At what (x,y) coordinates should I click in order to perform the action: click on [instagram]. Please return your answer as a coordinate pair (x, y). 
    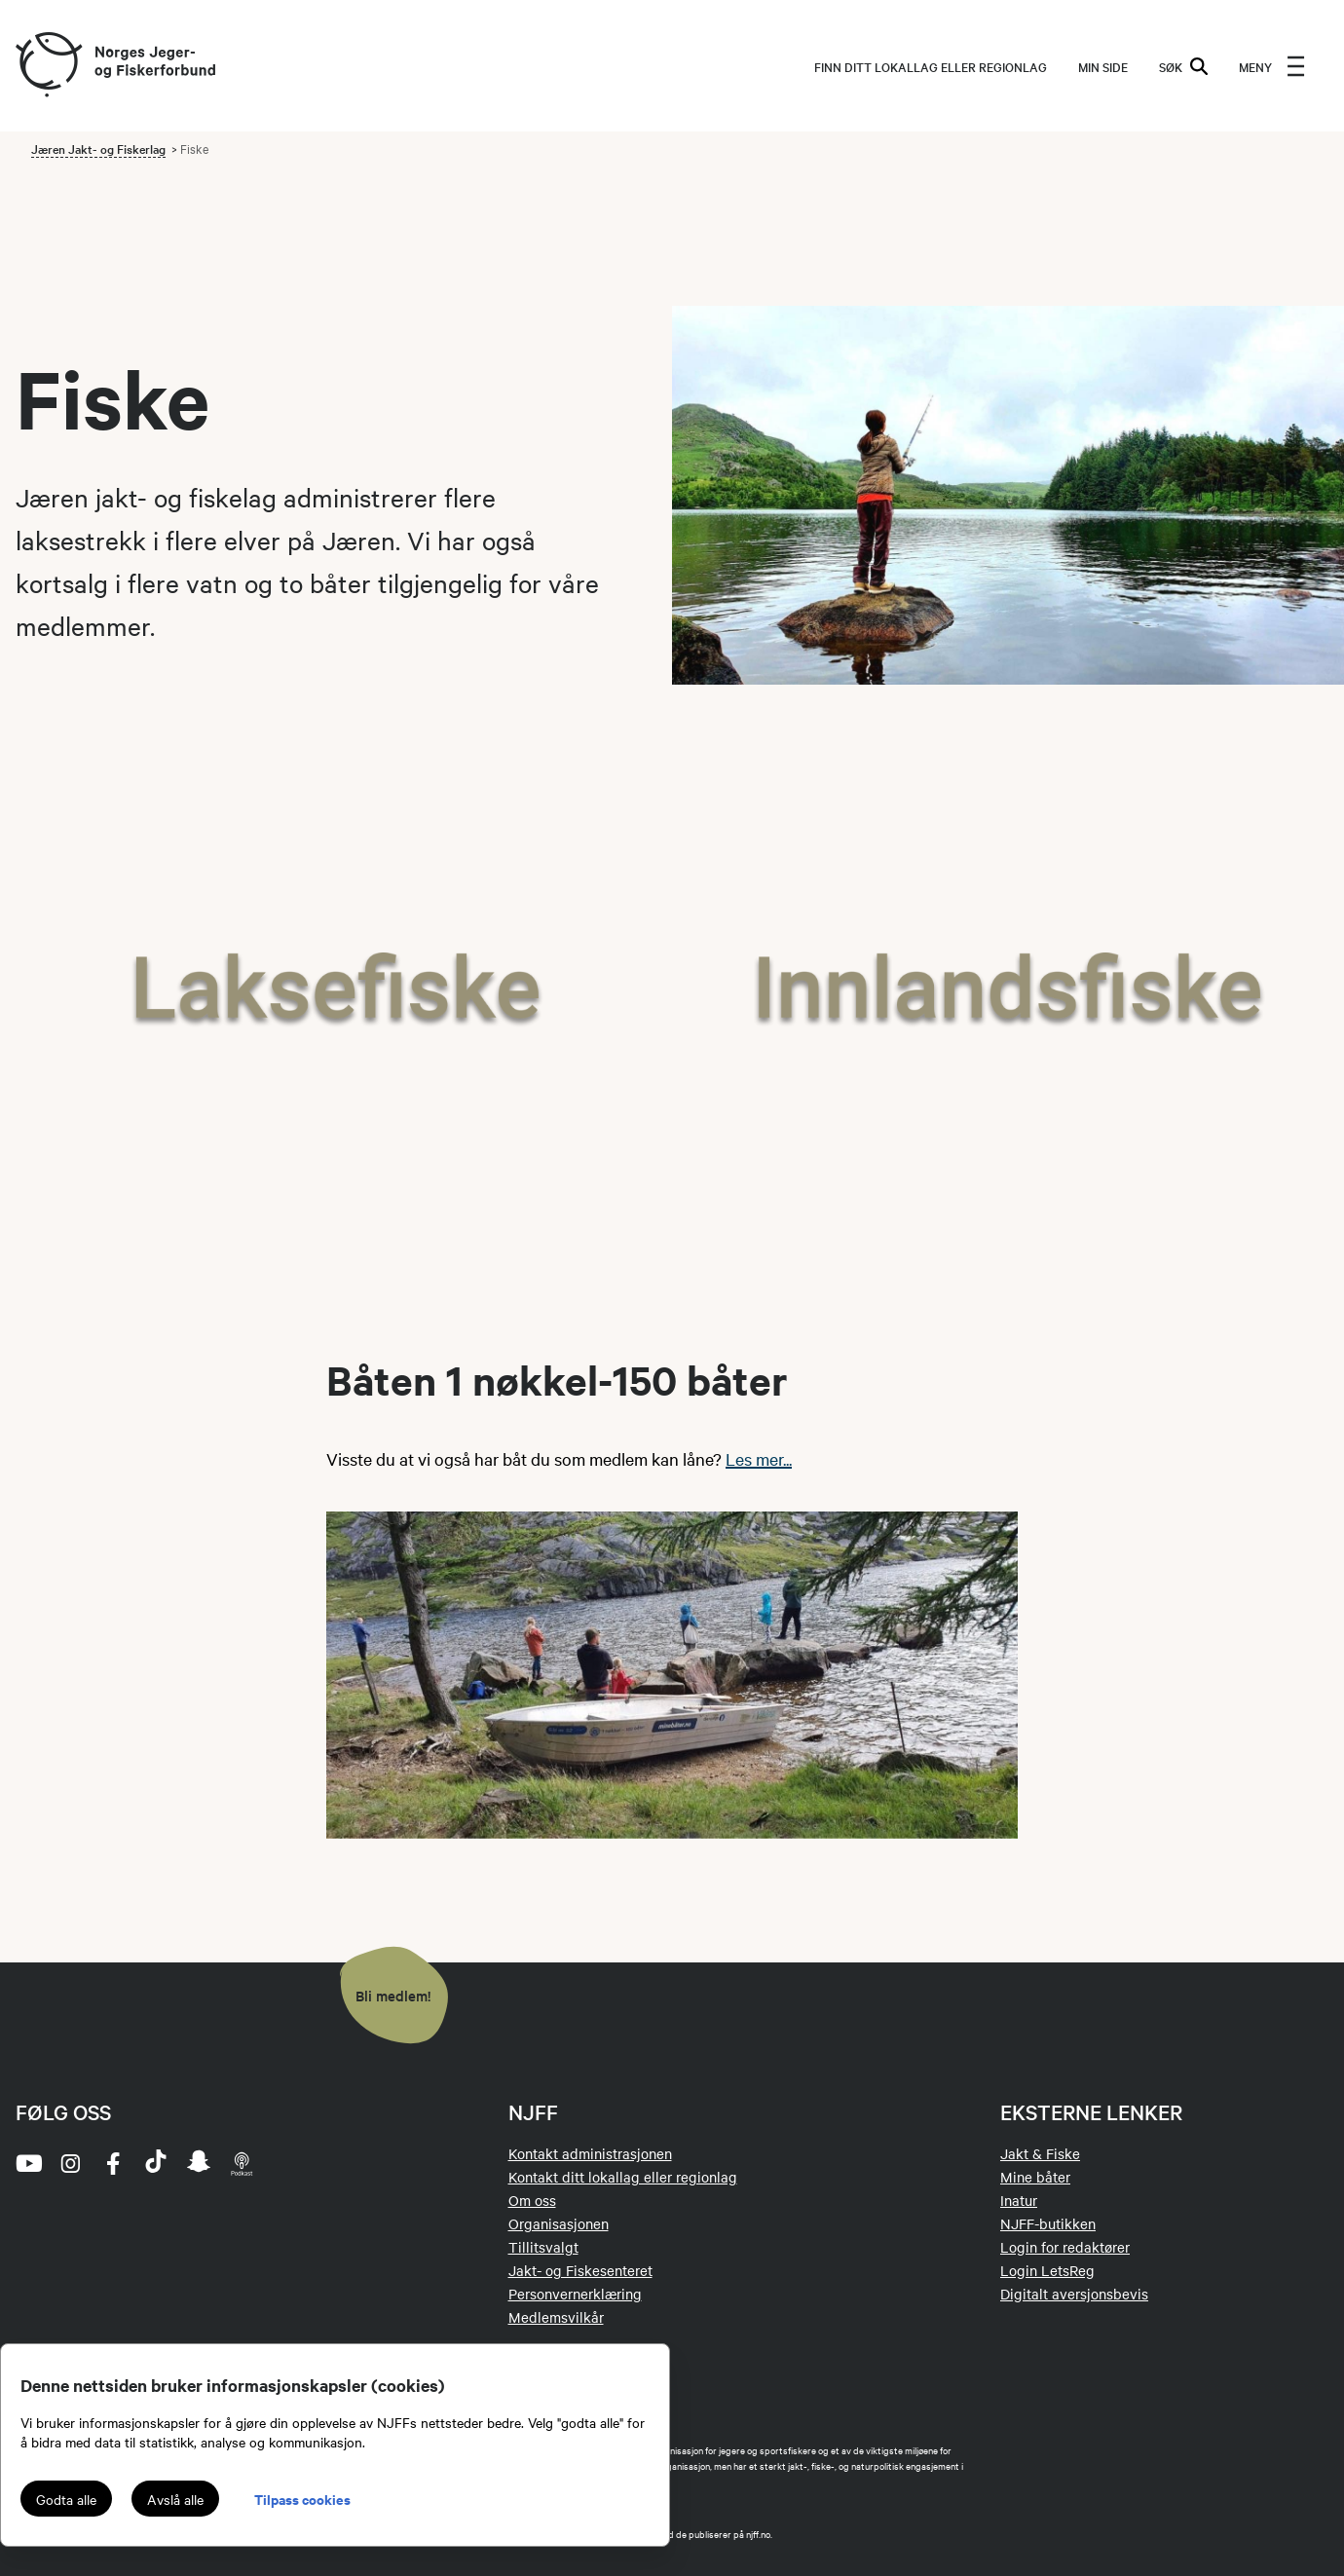
    Looking at the image, I should click on (70, 2163).